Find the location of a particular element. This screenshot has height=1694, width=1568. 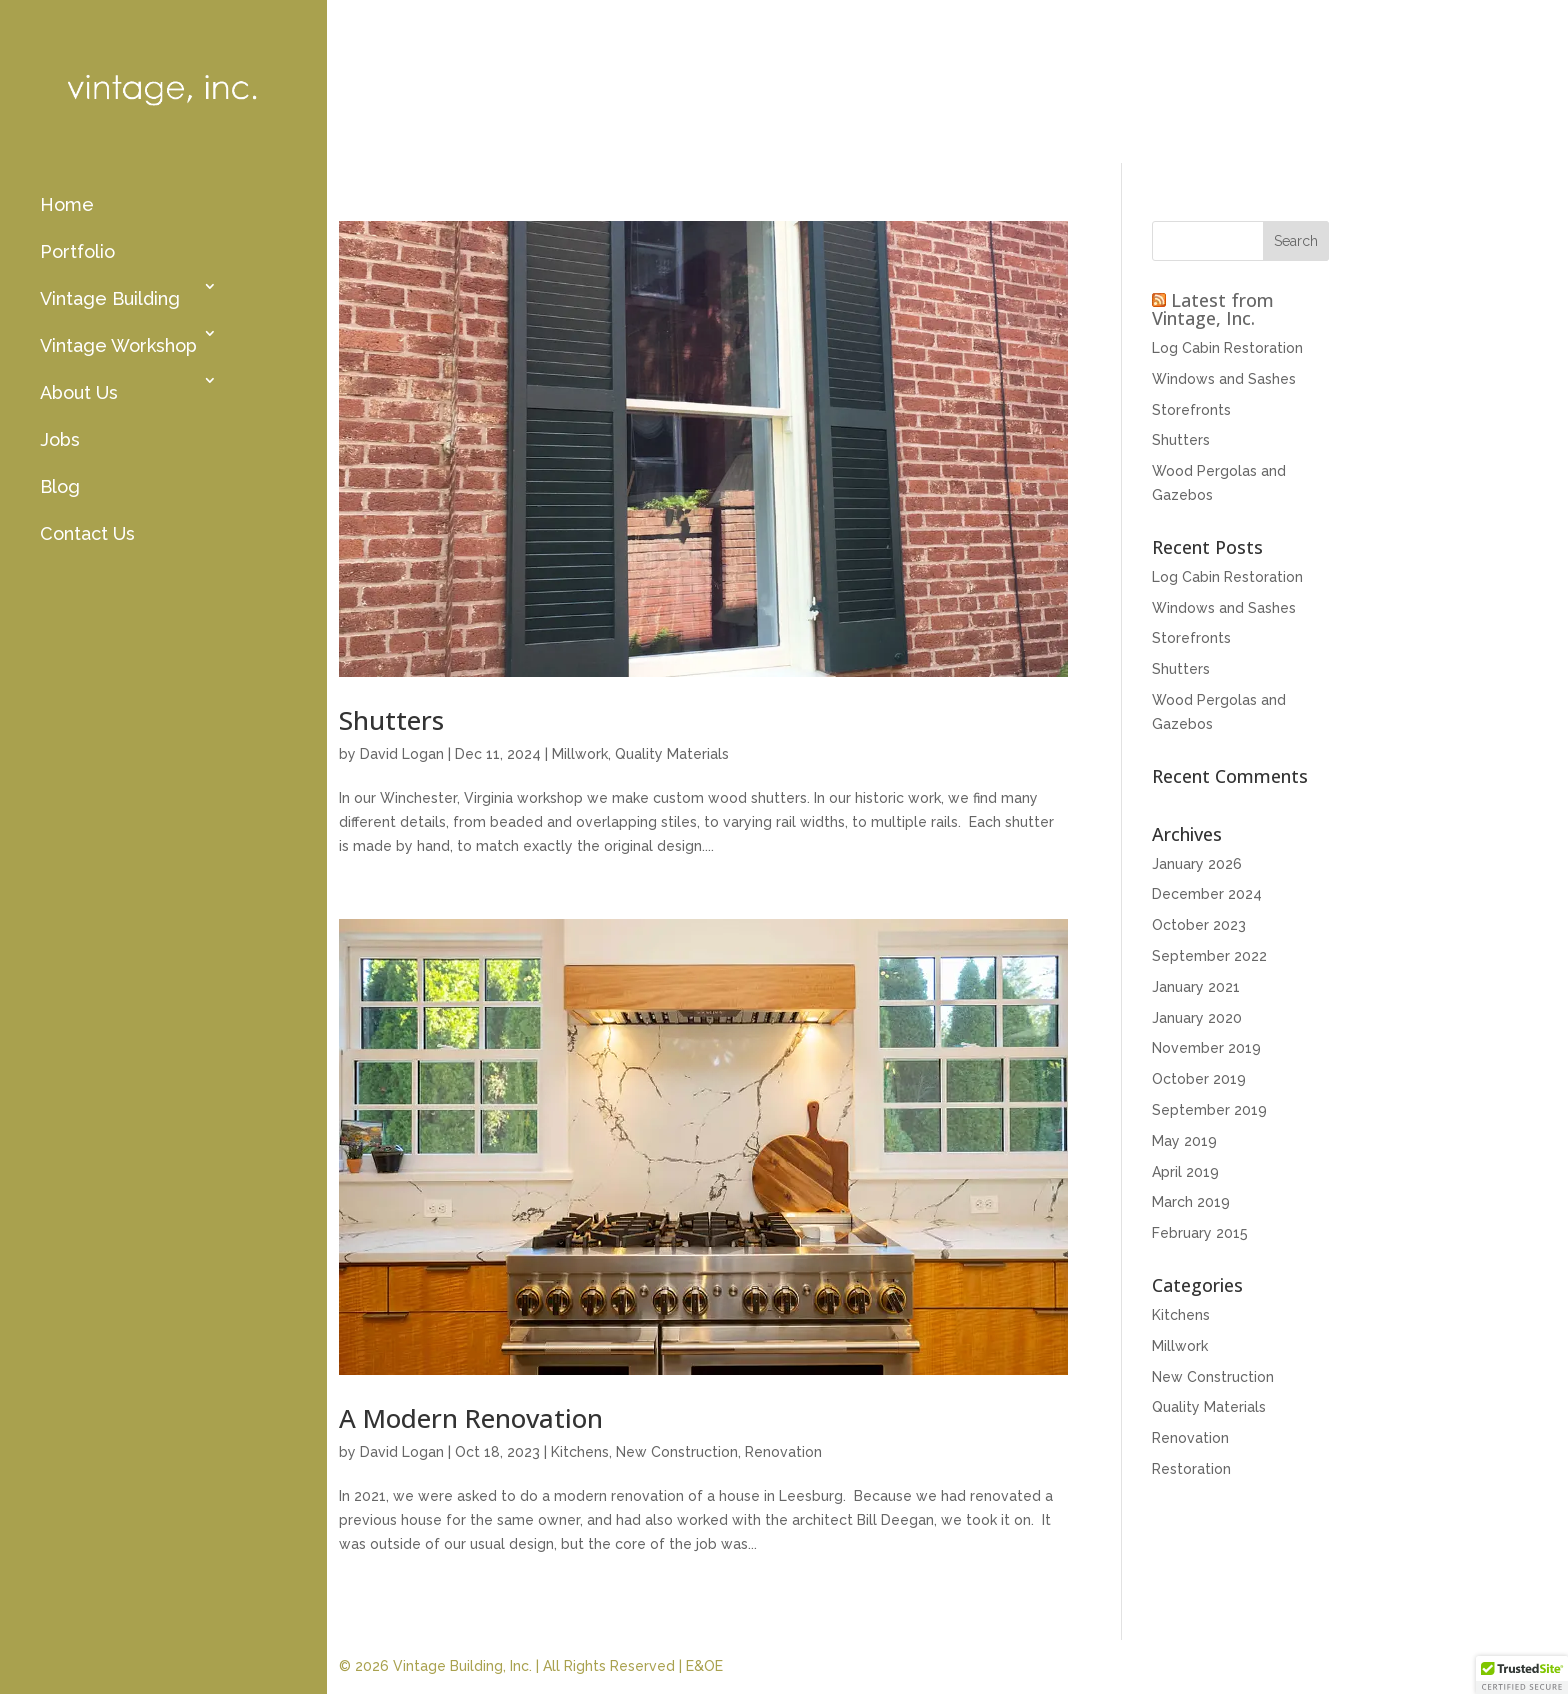

Kitchens is located at coordinates (580, 1452).